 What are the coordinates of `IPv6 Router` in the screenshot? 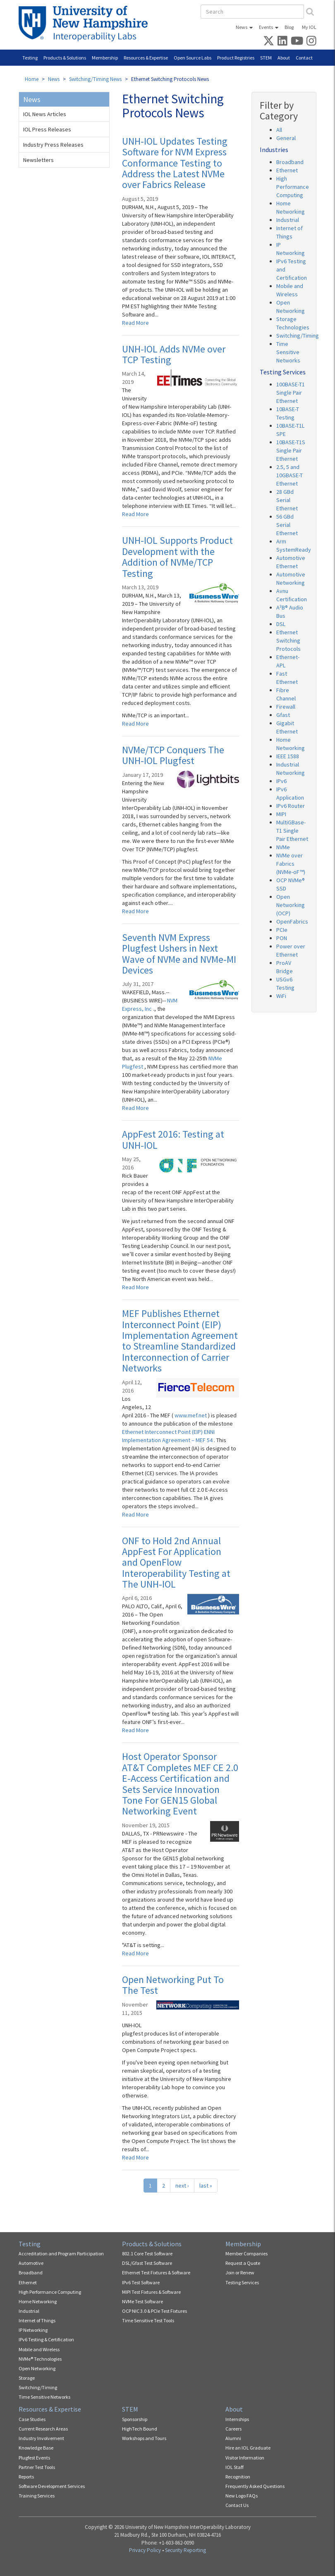 It's located at (290, 805).